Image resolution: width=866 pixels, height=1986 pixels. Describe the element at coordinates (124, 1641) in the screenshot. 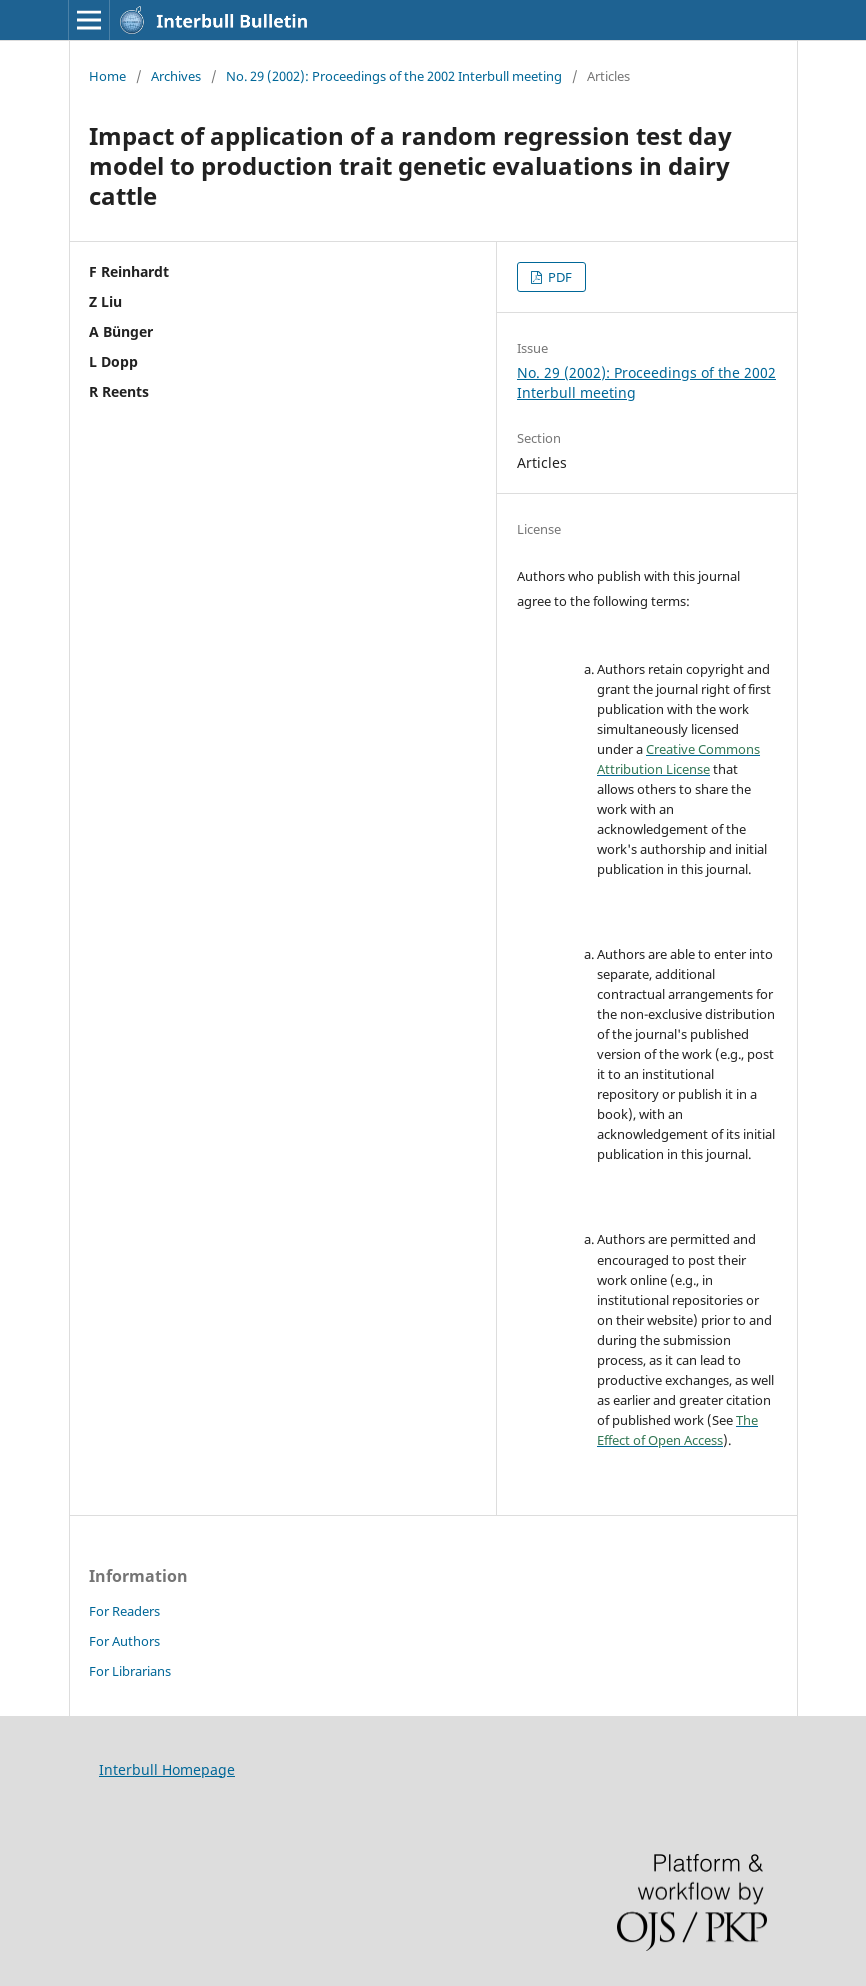

I see `For Authors` at that location.